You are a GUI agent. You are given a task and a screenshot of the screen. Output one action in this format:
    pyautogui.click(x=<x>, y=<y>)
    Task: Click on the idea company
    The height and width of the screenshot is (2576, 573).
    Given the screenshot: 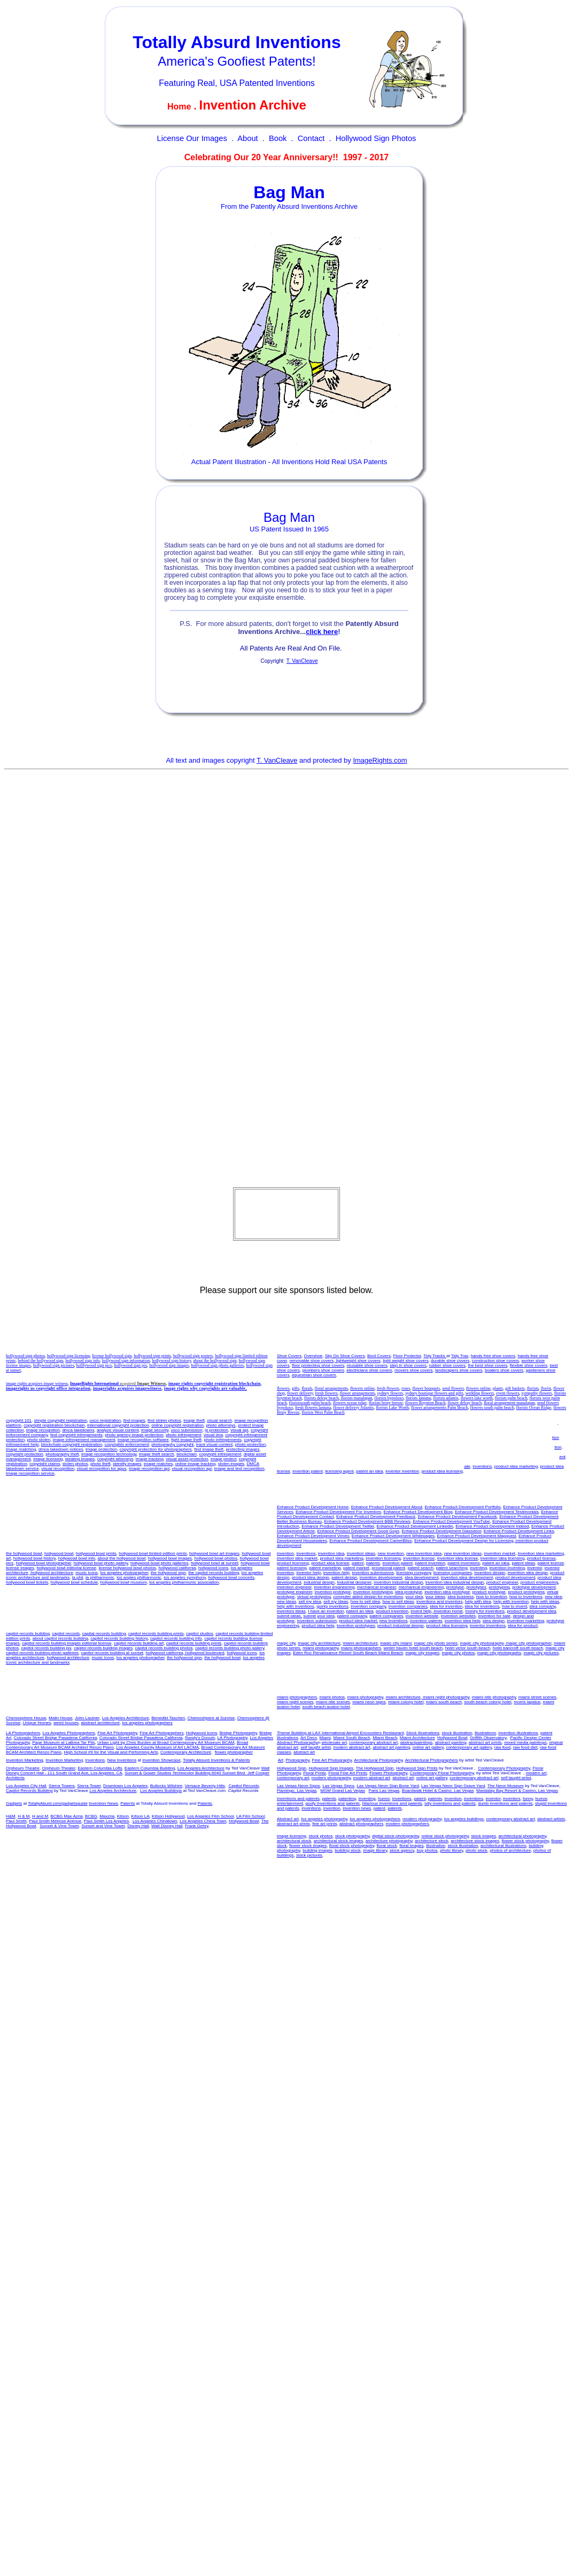 What is the action you would take?
    pyautogui.click(x=468, y=1456)
    